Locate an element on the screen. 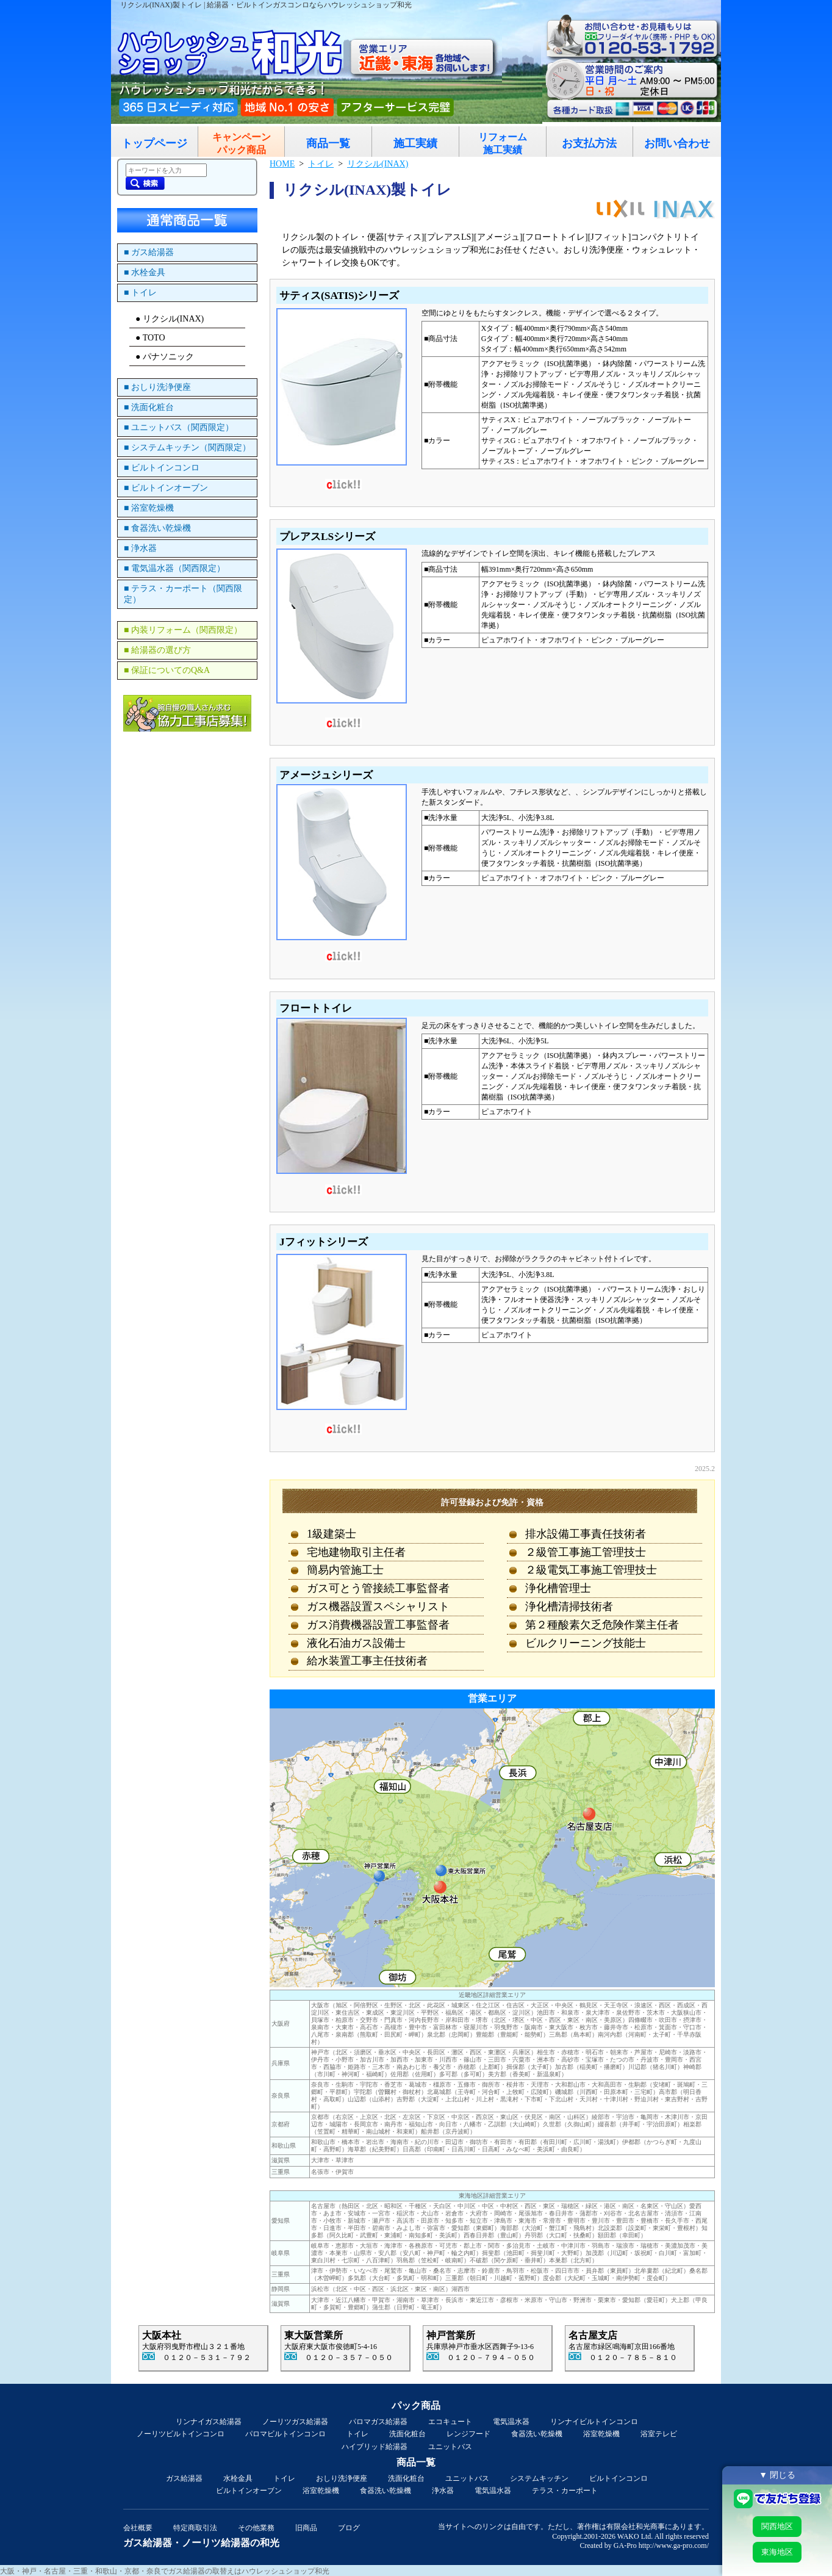  テラス・カーポート is located at coordinates (565, 2490).